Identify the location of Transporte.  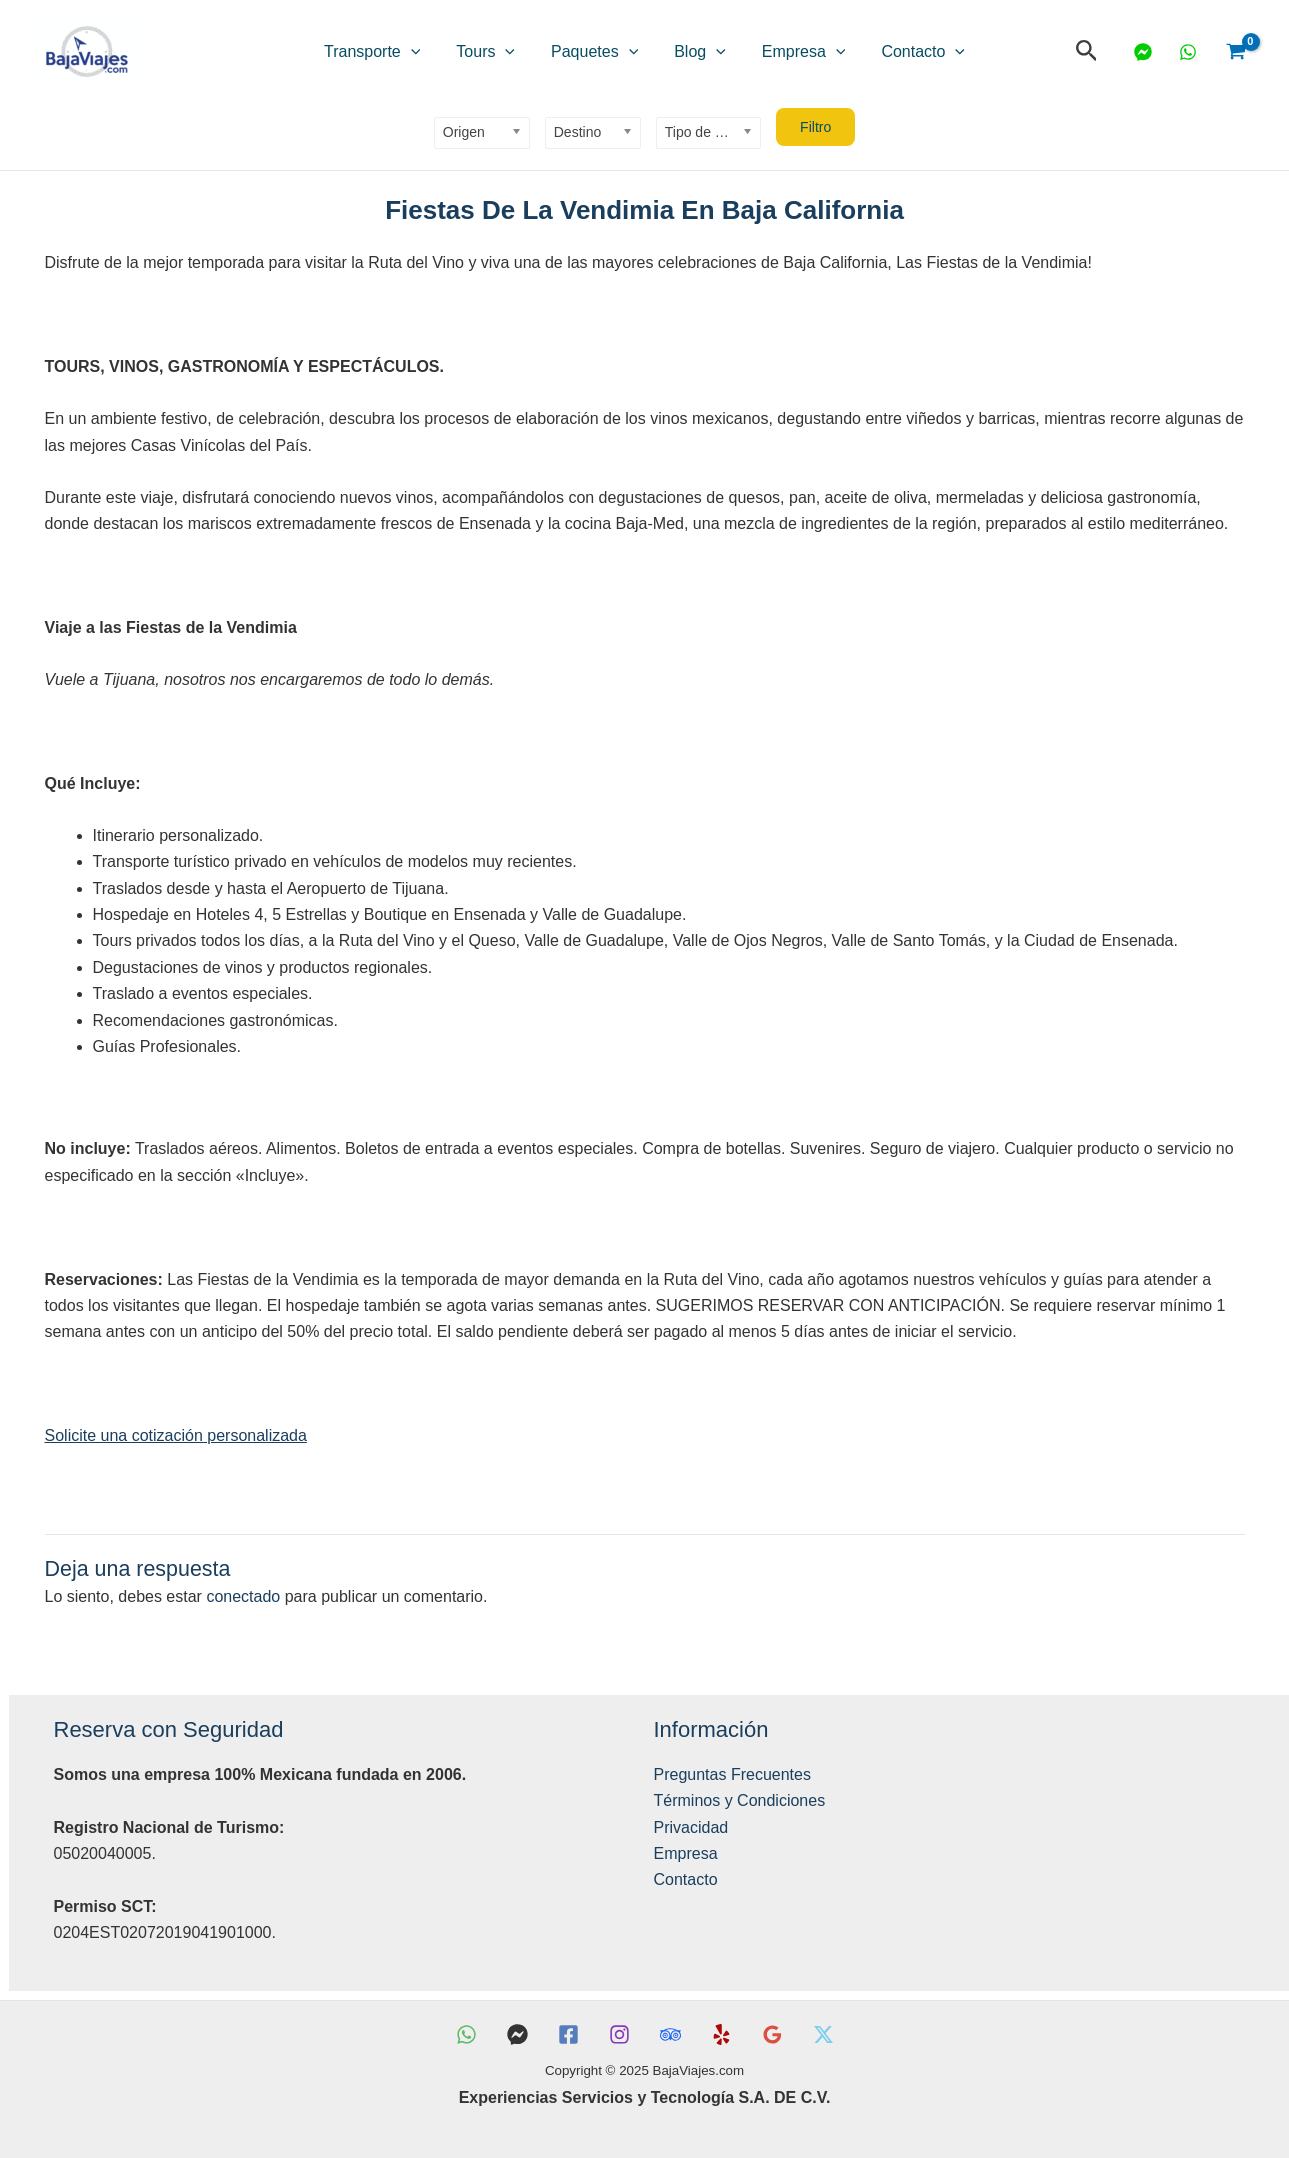
(422, 52).